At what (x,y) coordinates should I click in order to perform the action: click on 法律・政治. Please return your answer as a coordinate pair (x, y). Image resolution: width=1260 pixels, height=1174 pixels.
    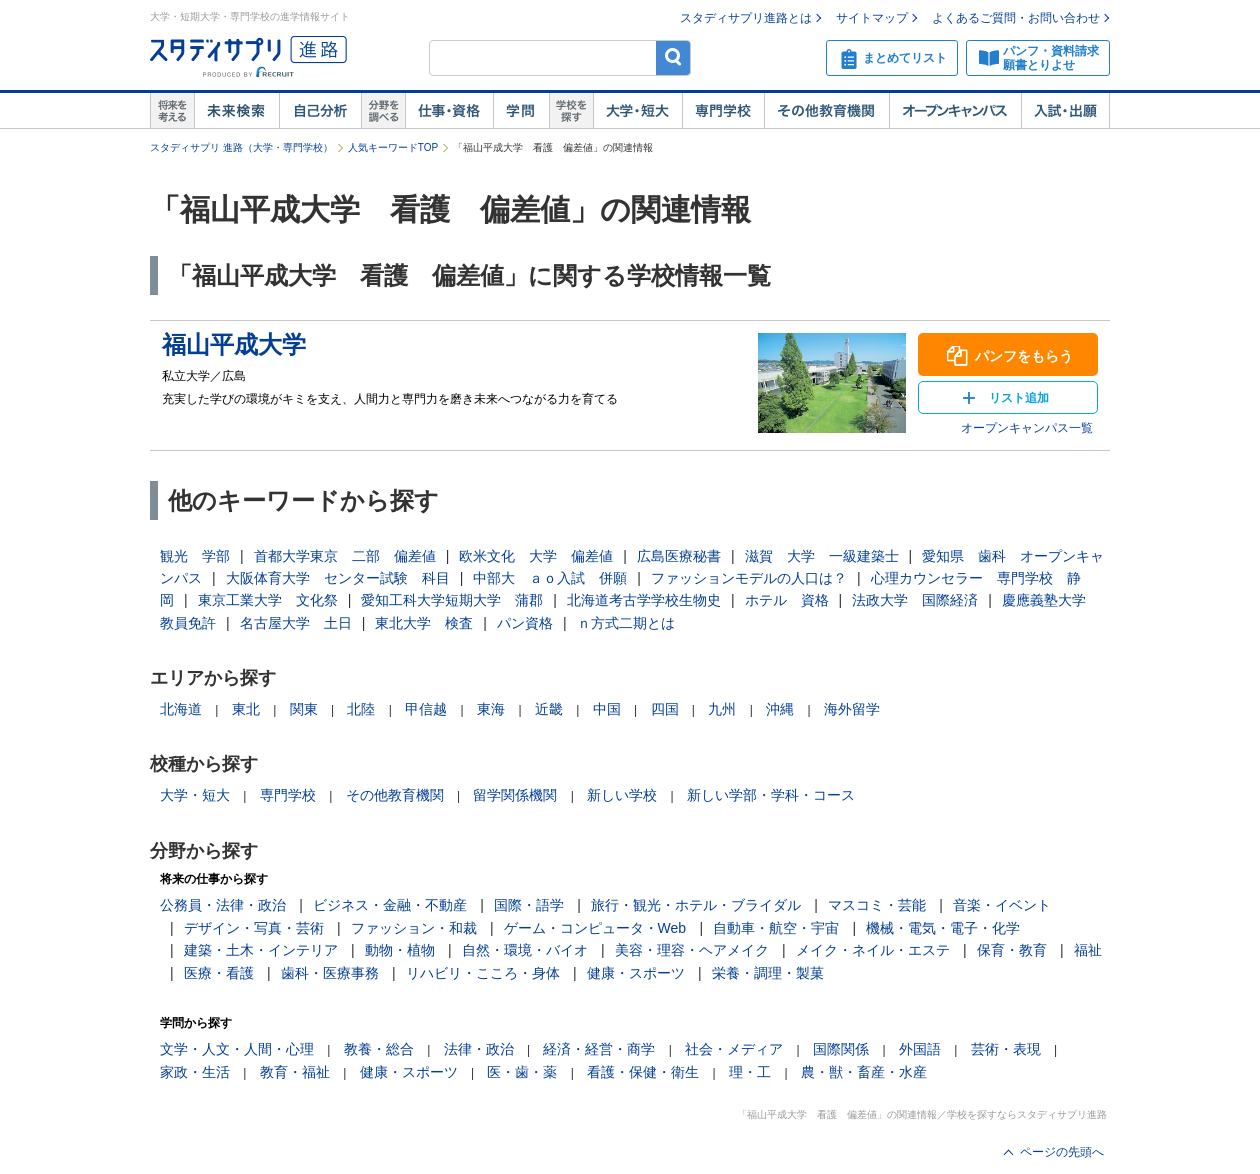
    Looking at the image, I should click on (479, 1049).